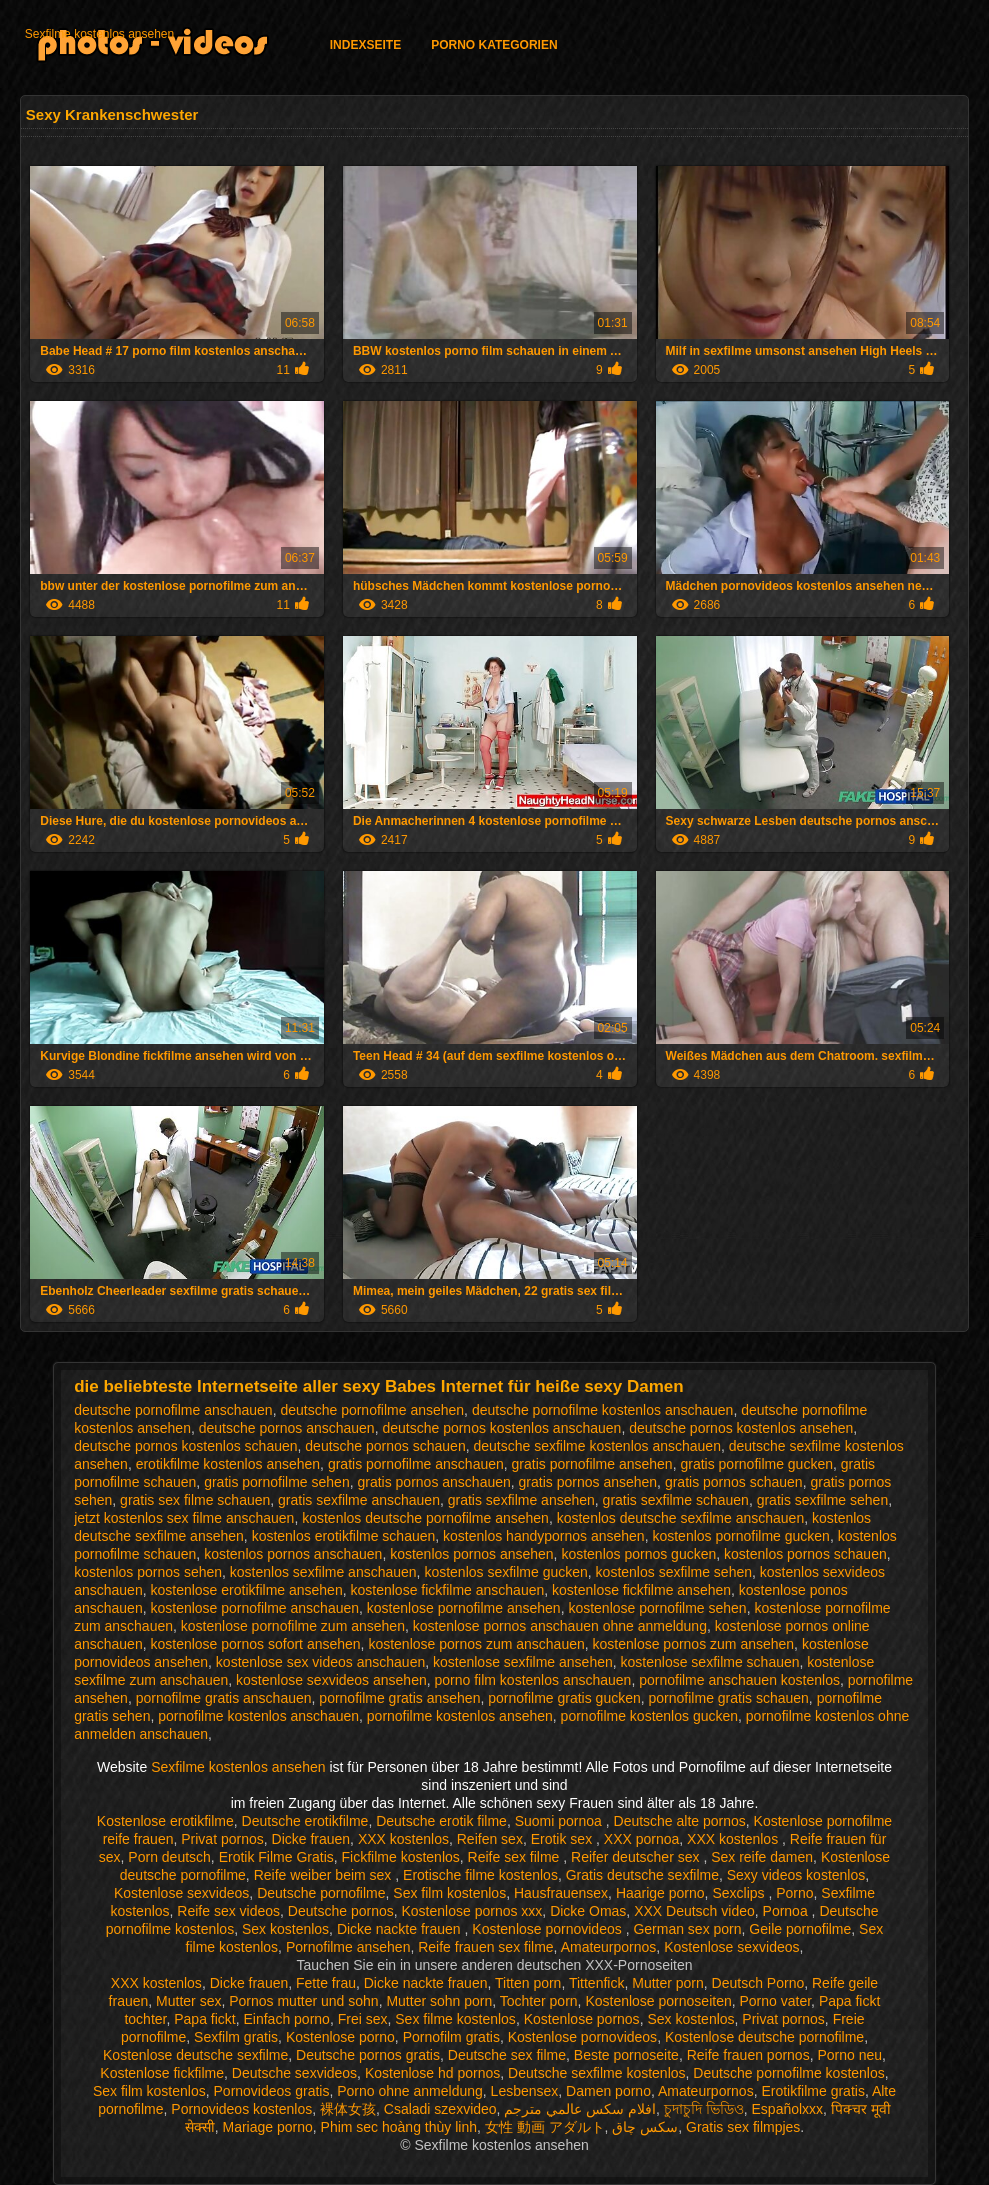 This screenshot has height=2185, width=989. I want to click on kostenlose sexfilme schauen, so click(710, 1662).